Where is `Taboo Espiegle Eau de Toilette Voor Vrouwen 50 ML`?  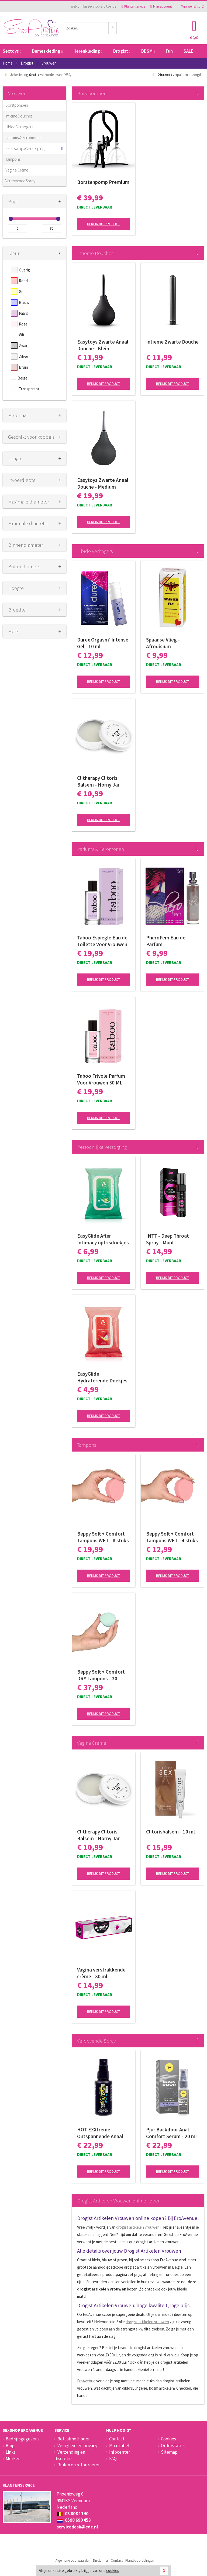
Taboo Espiegle Eau de Toilette Voor Vrouwen 50 ML is located at coordinates (102, 941).